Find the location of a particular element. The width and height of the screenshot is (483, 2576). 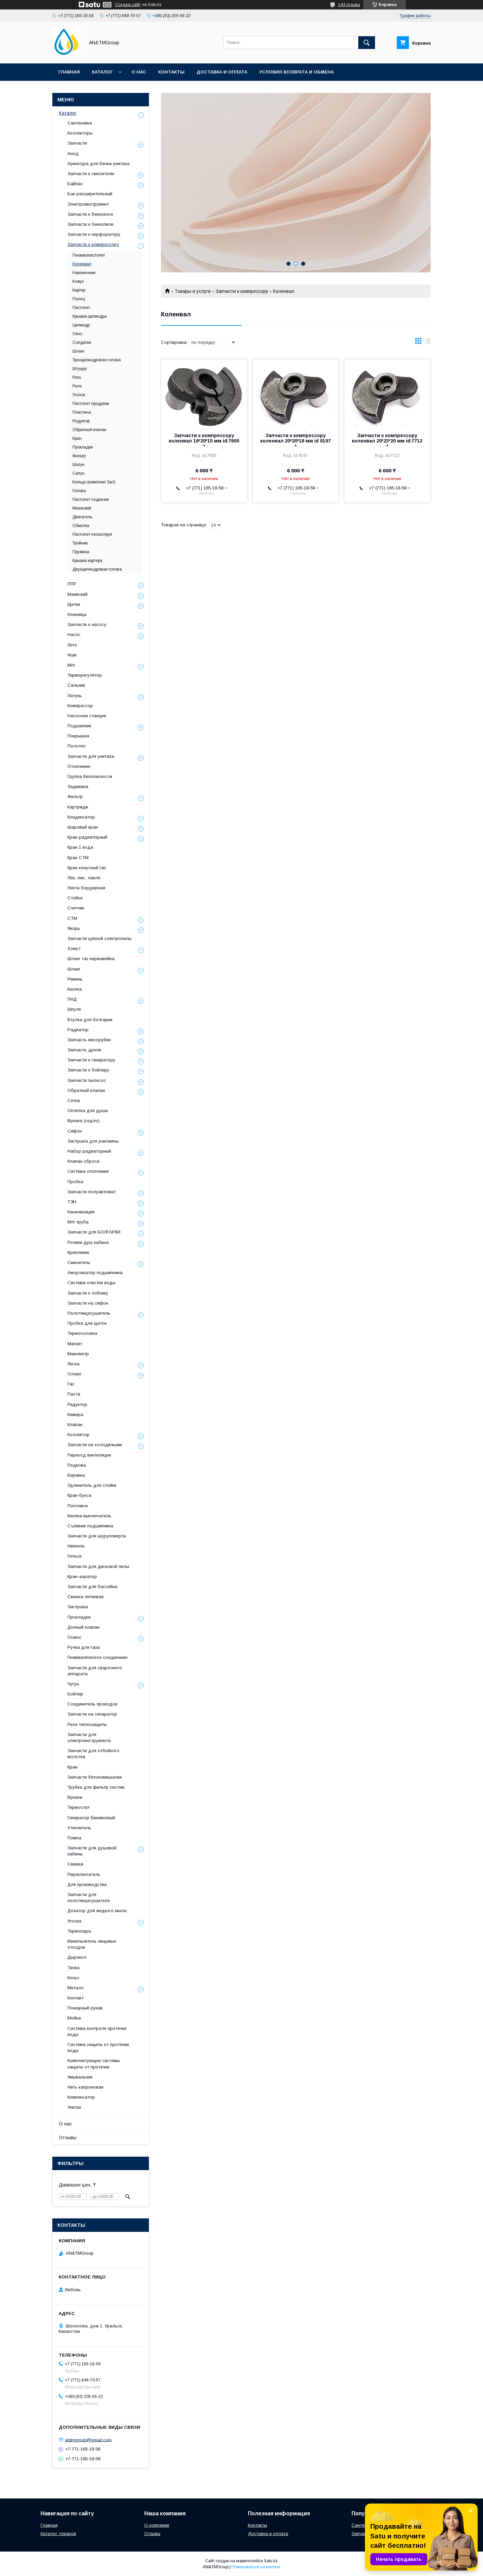

Двухцилиндровая голова is located at coordinates (97, 569).